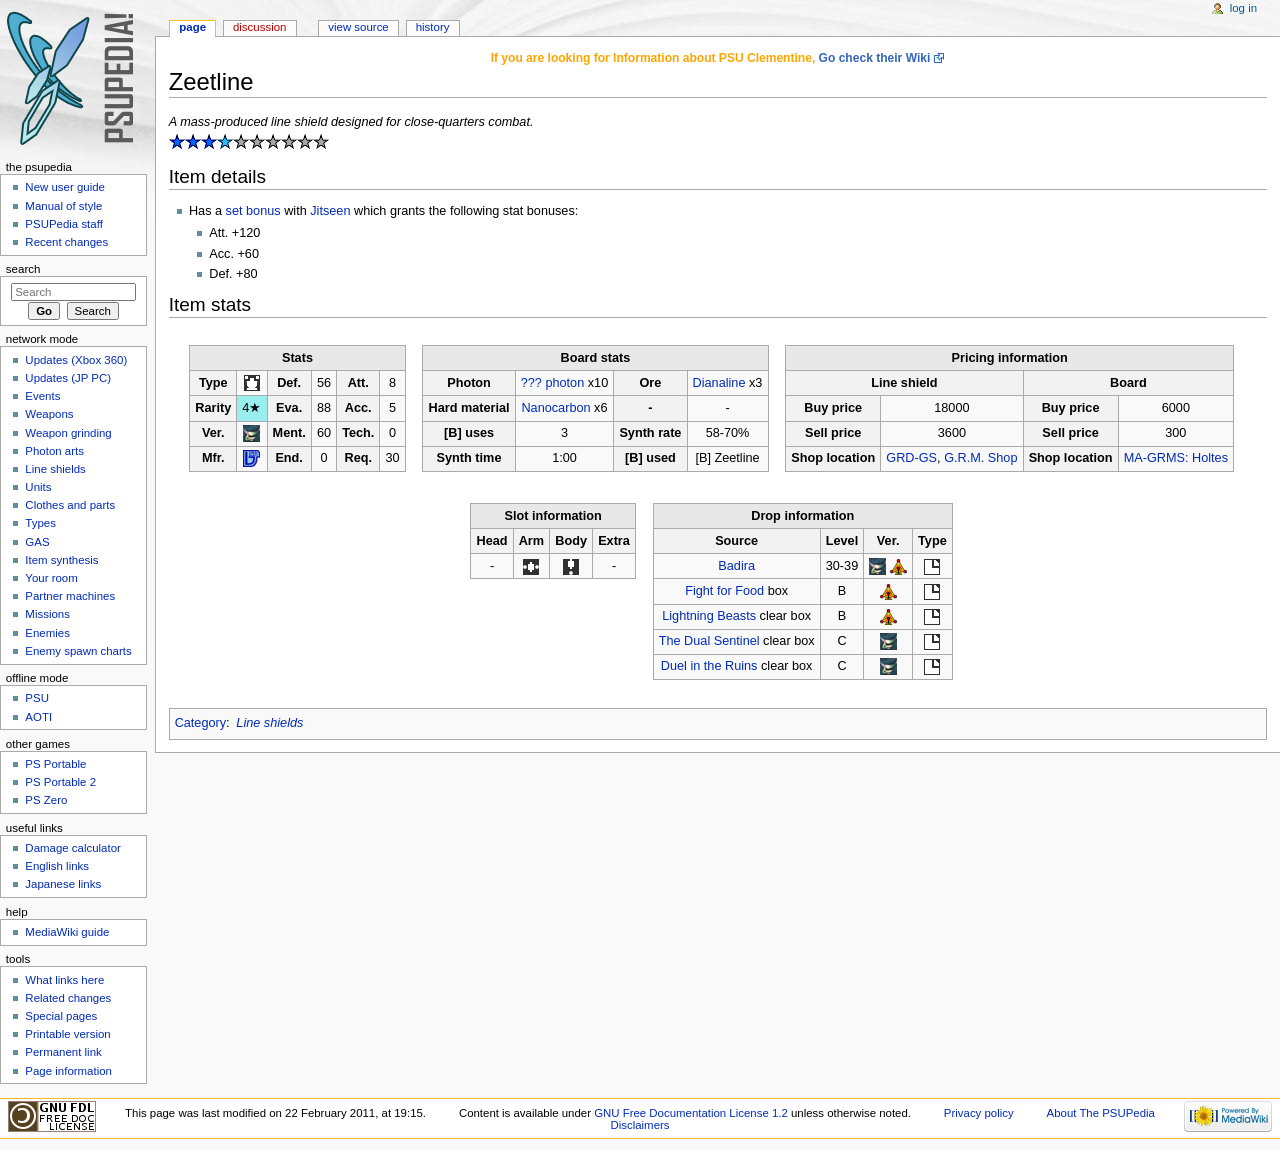 The image size is (1280, 1150). I want to click on Updates (Xbox 360), so click(76, 360).